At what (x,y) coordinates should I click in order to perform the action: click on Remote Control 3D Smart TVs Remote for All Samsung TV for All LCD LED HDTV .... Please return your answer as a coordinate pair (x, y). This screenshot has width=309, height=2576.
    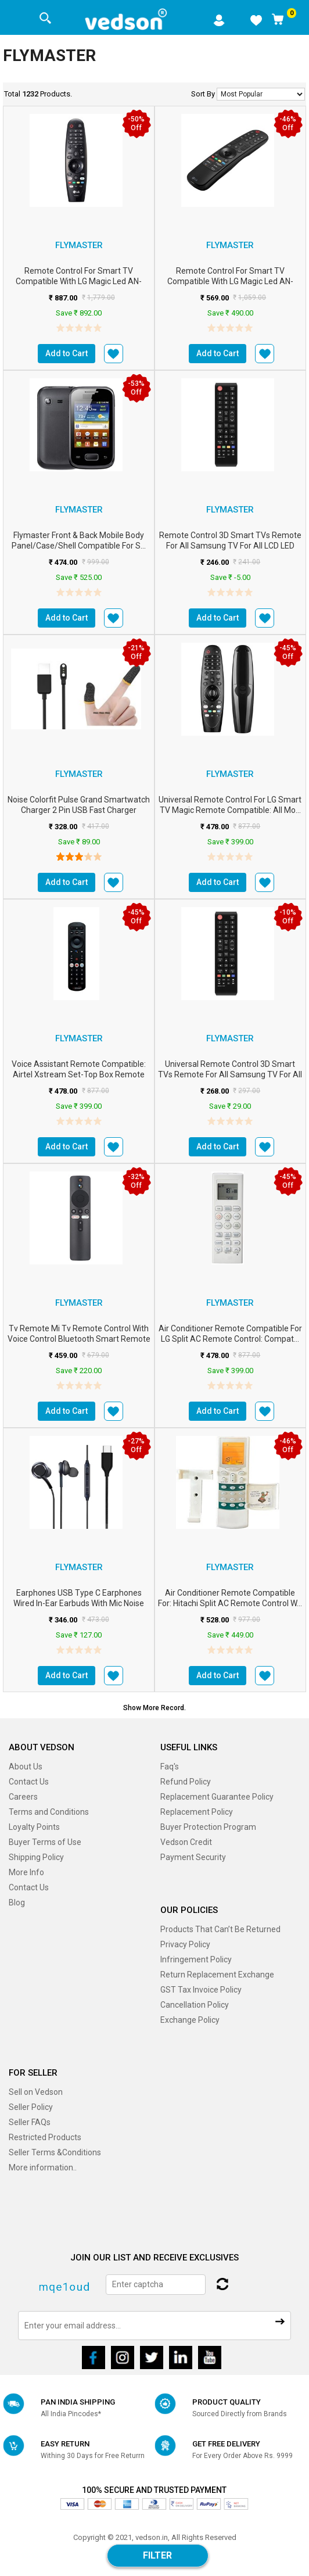
    Looking at the image, I should click on (230, 546).